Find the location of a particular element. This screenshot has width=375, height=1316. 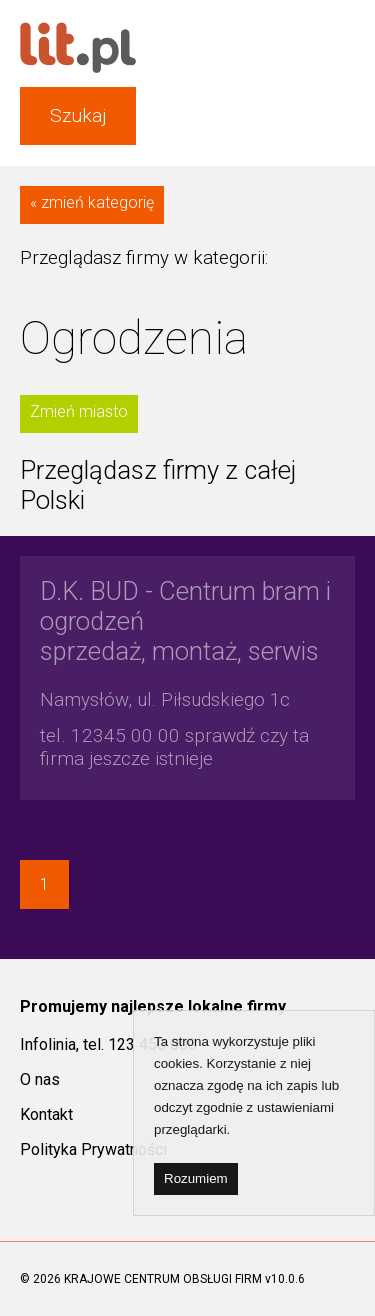

« zmień kategorię is located at coordinates (92, 202).